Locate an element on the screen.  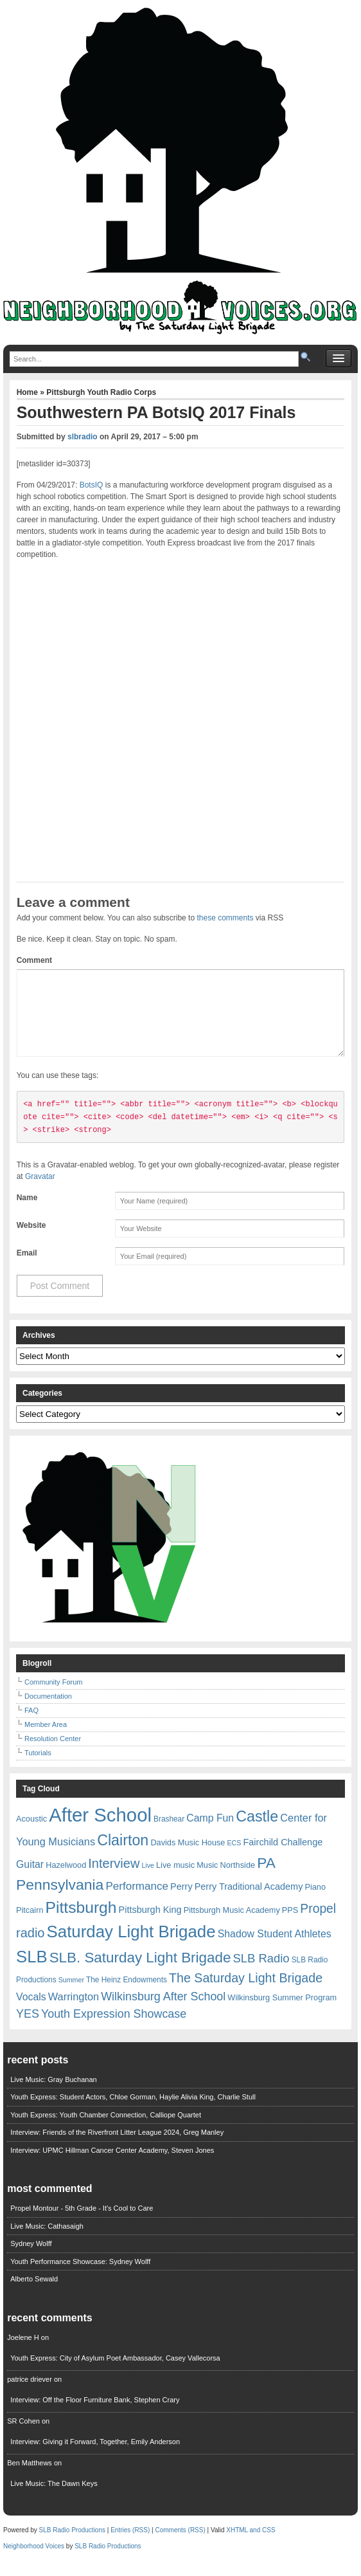
FAQ is located at coordinates (31, 1726).